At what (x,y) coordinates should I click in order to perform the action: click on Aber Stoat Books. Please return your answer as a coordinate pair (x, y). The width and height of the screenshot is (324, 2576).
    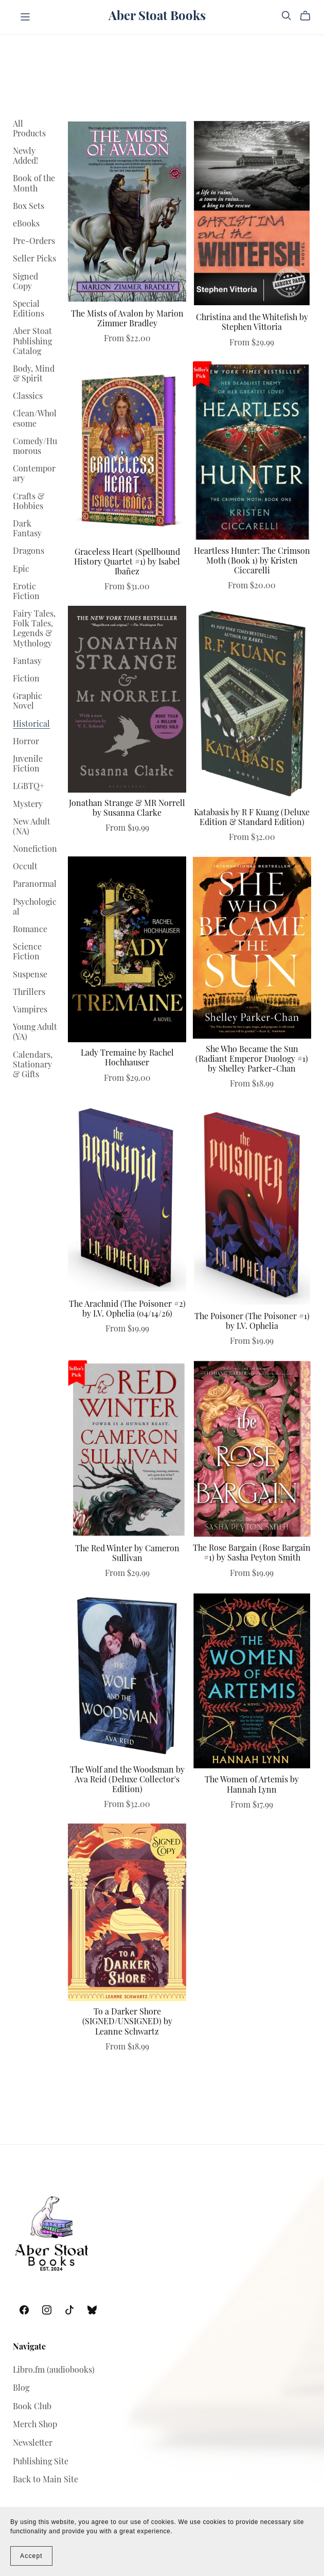
    Looking at the image, I should click on (157, 17).